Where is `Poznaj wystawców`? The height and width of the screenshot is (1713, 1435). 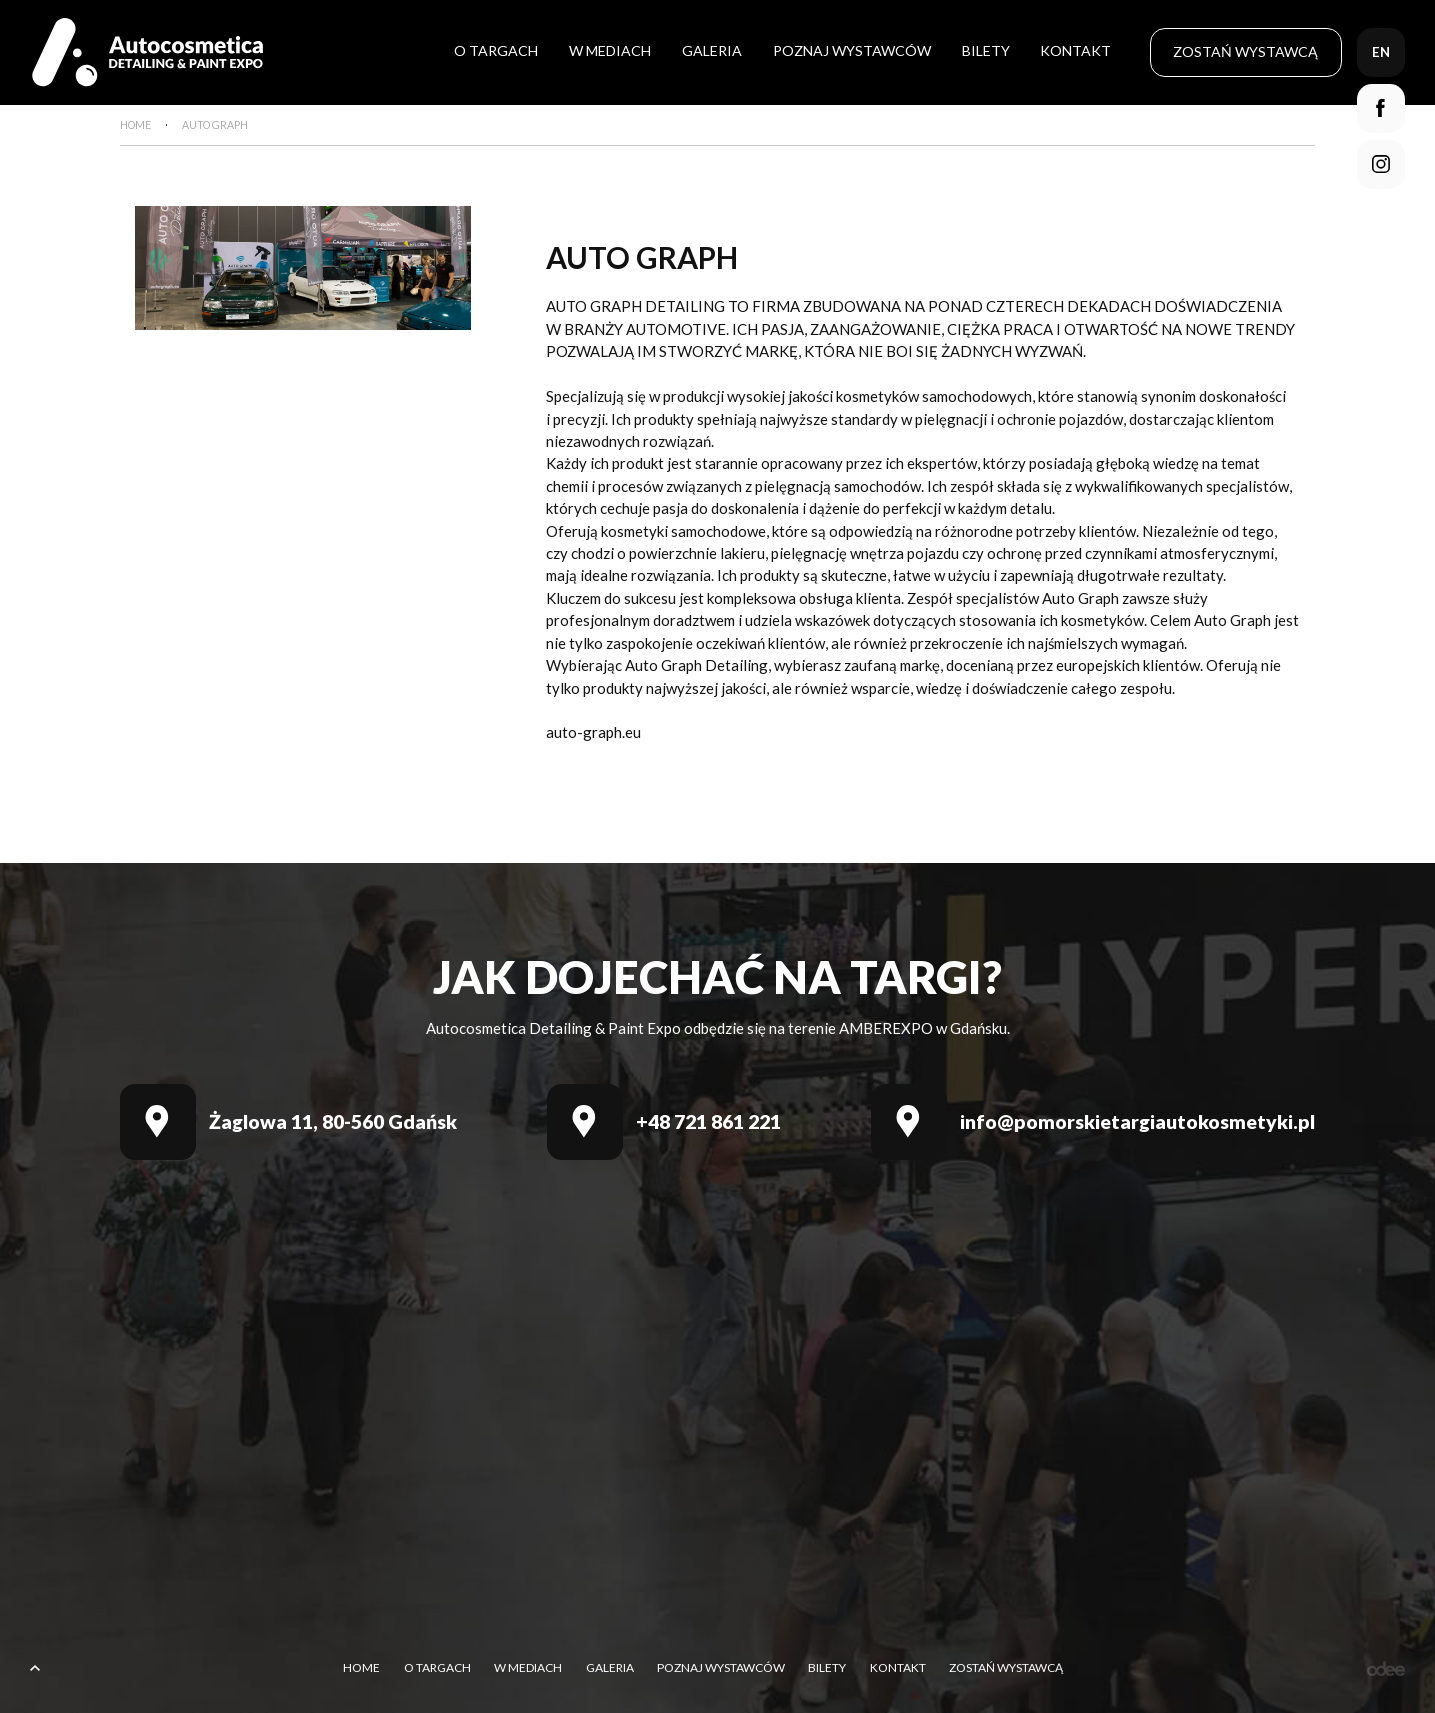 Poznaj wystawców is located at coordinates (852, 50).